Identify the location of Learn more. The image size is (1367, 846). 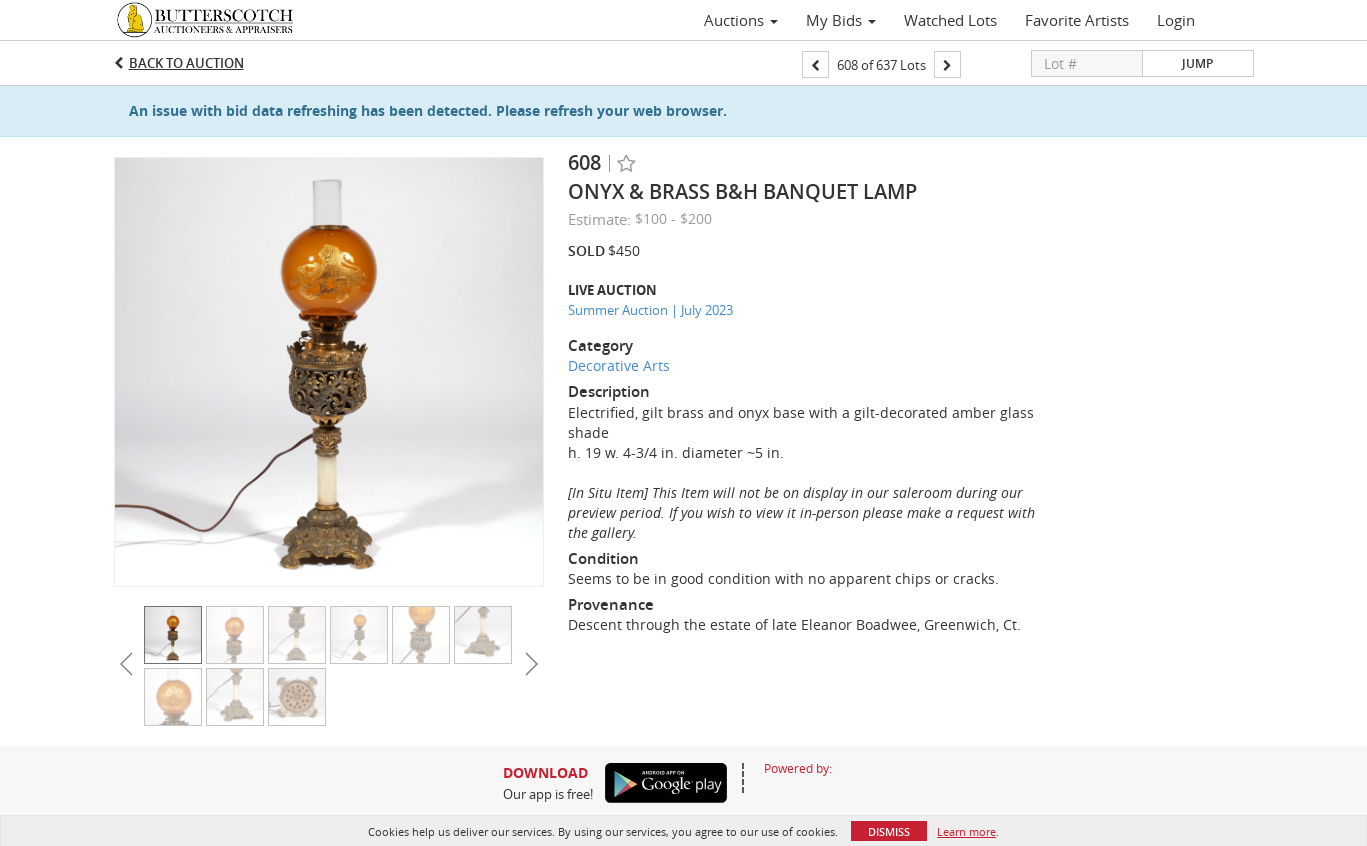
(966, 831).